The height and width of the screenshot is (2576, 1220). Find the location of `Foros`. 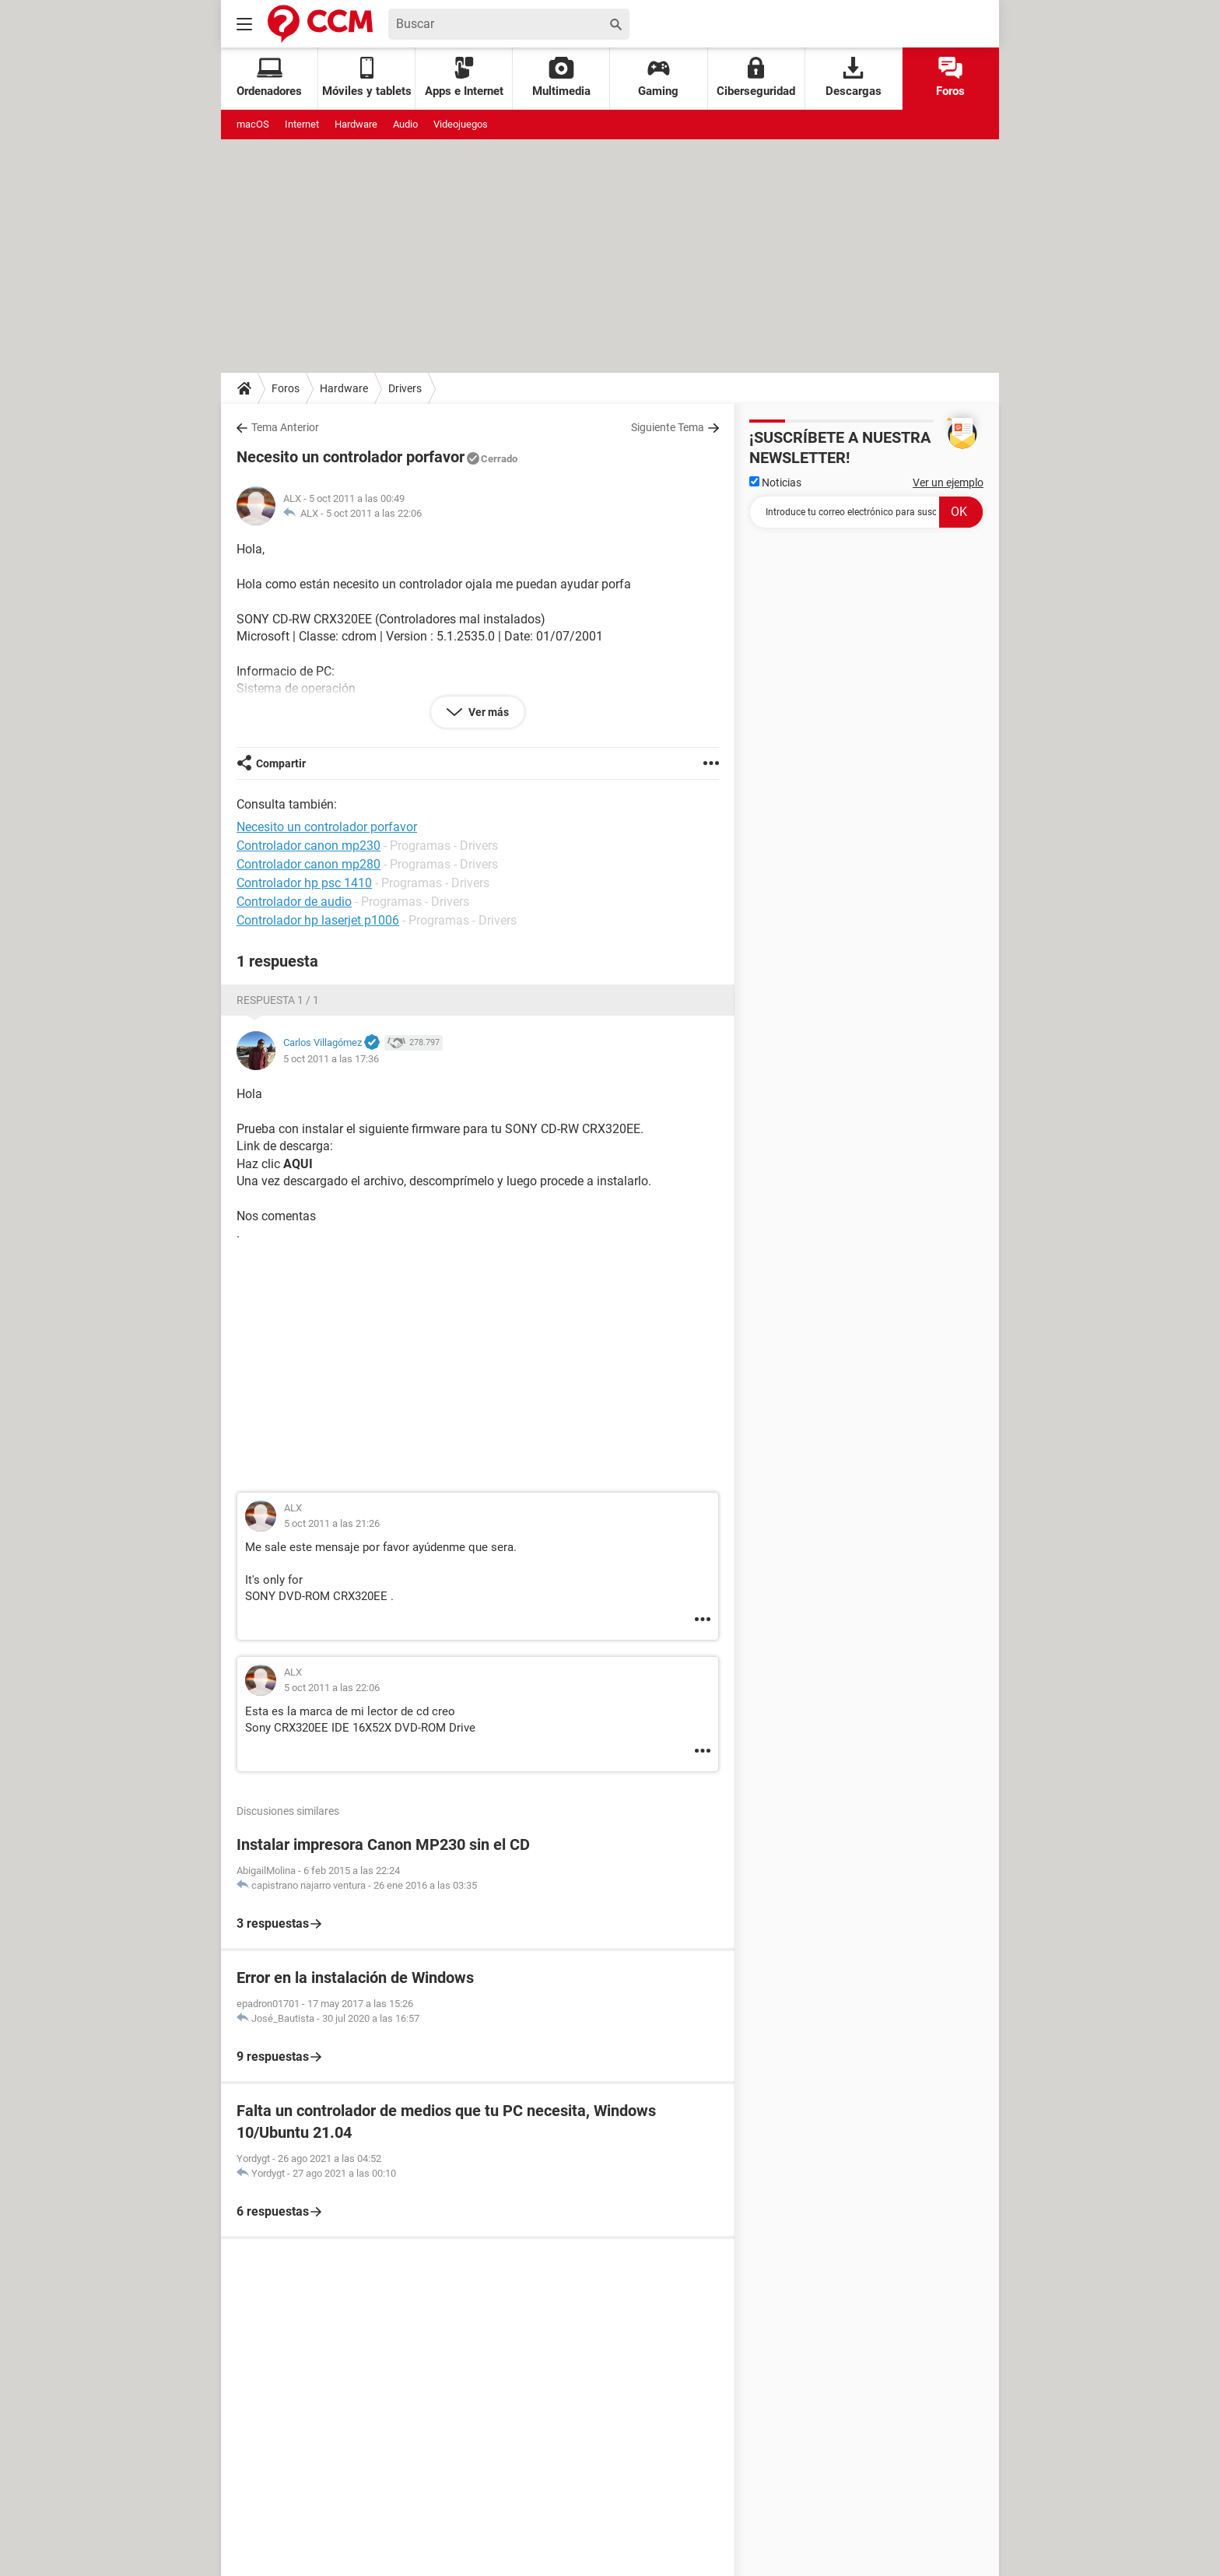

Foros is located at coordinates (950, 77).